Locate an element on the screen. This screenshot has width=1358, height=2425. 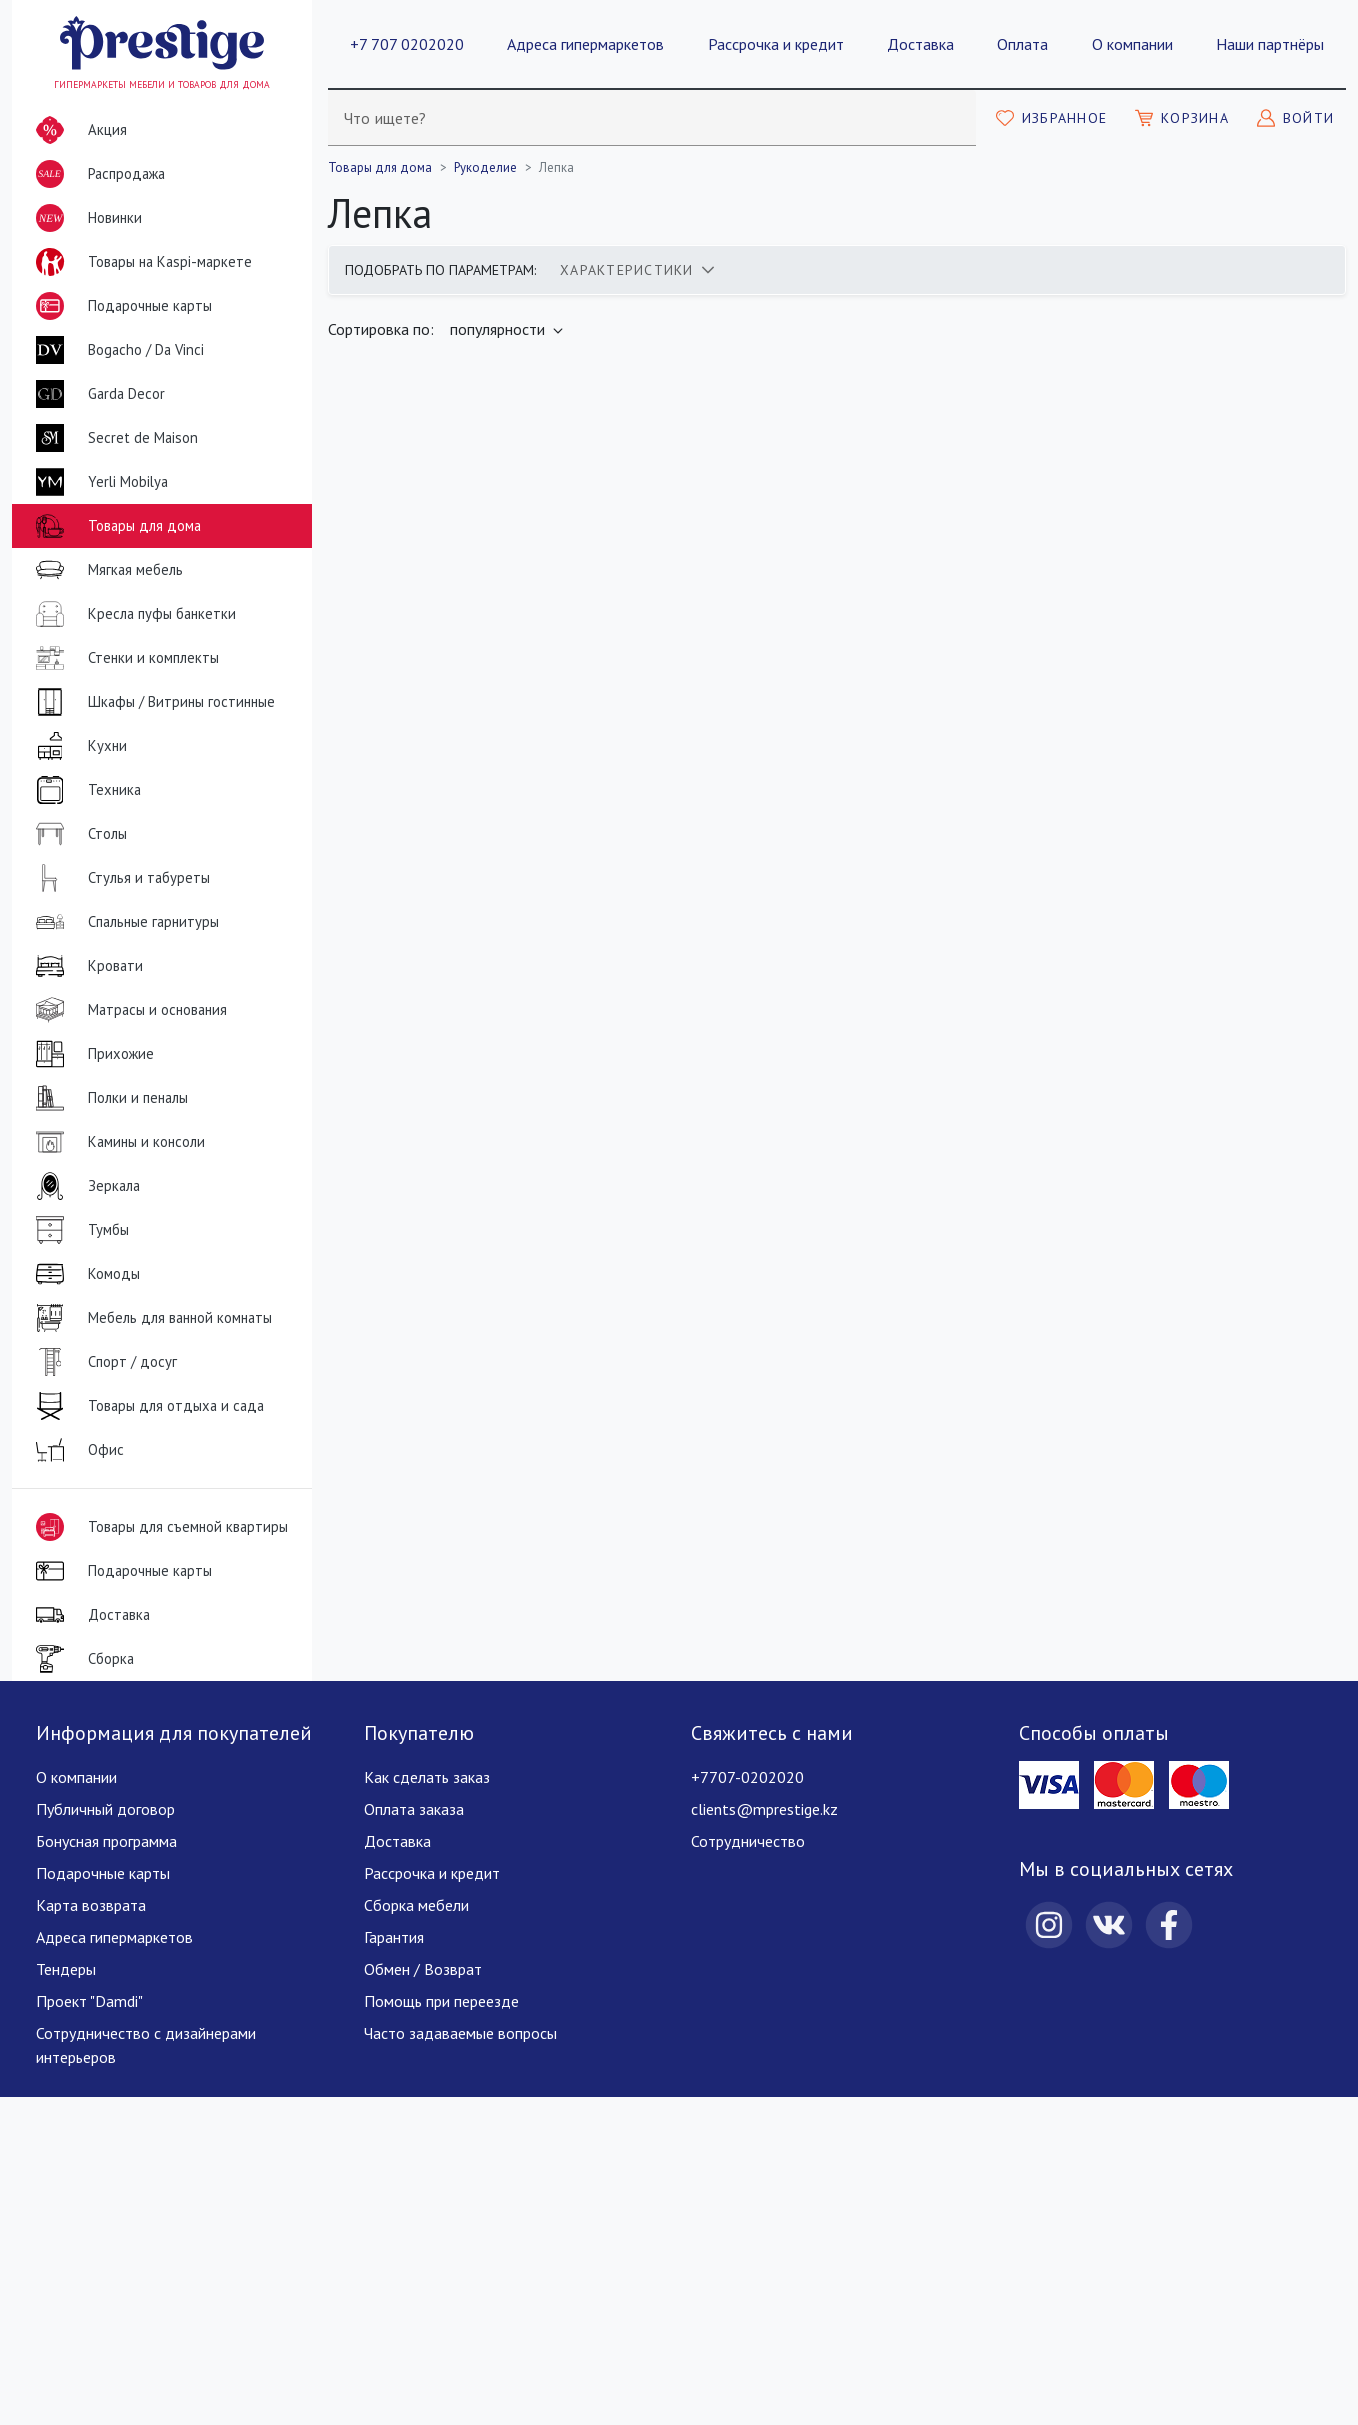
Мебель для ванной комнаты is located at coordinates (150, 1318).